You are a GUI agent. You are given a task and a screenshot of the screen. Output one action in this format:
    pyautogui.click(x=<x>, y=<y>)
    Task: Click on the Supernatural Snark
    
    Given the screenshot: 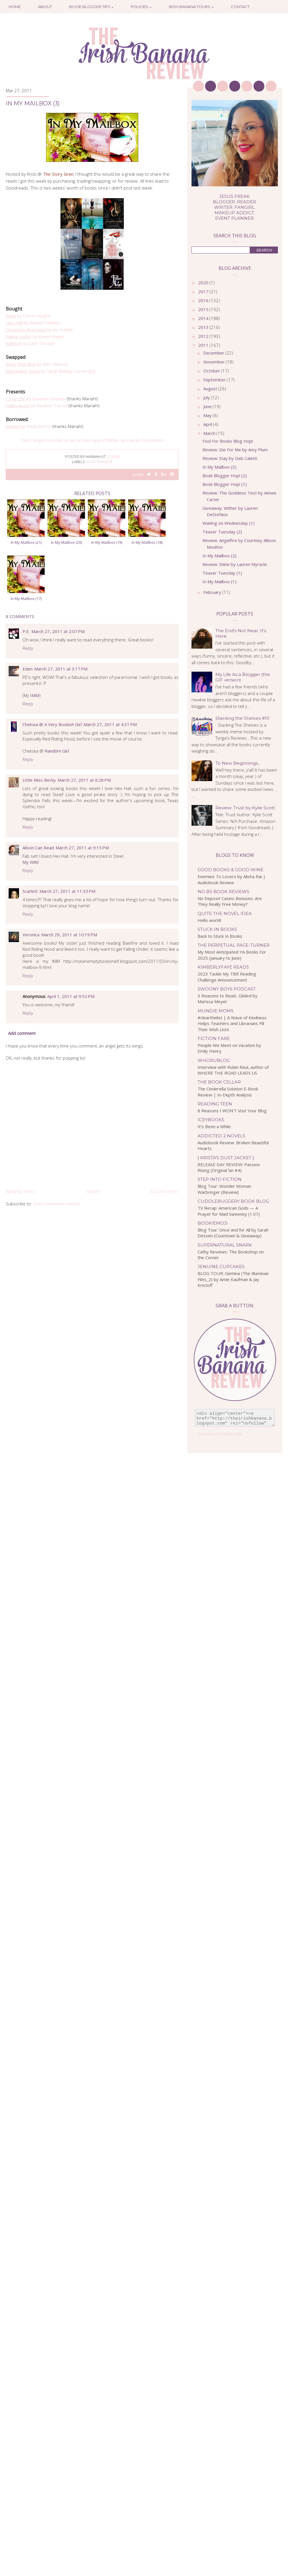 What is the action you would take?
    pyautogui.click(x=225, y=1245)
    